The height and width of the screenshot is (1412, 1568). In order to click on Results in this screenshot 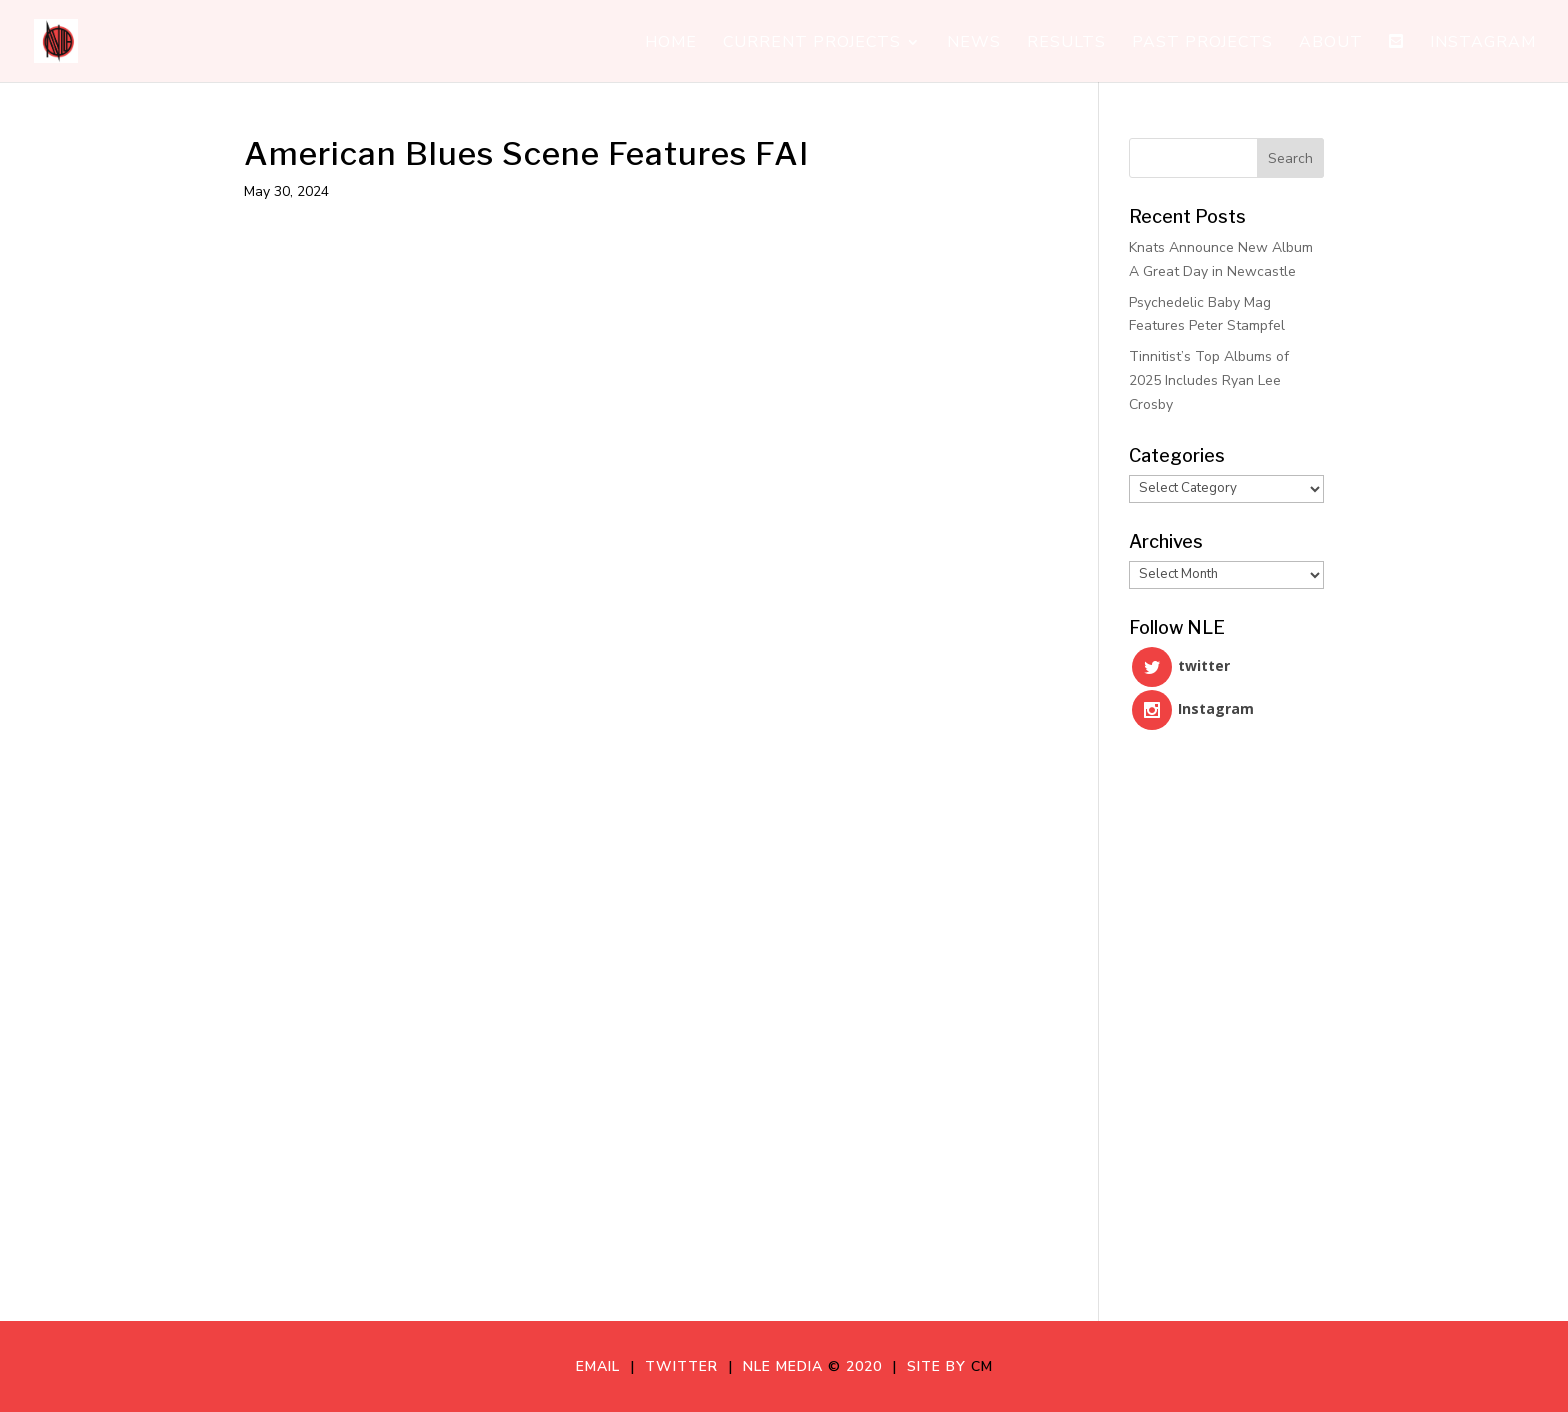, I will do `click(1066, 44)`.